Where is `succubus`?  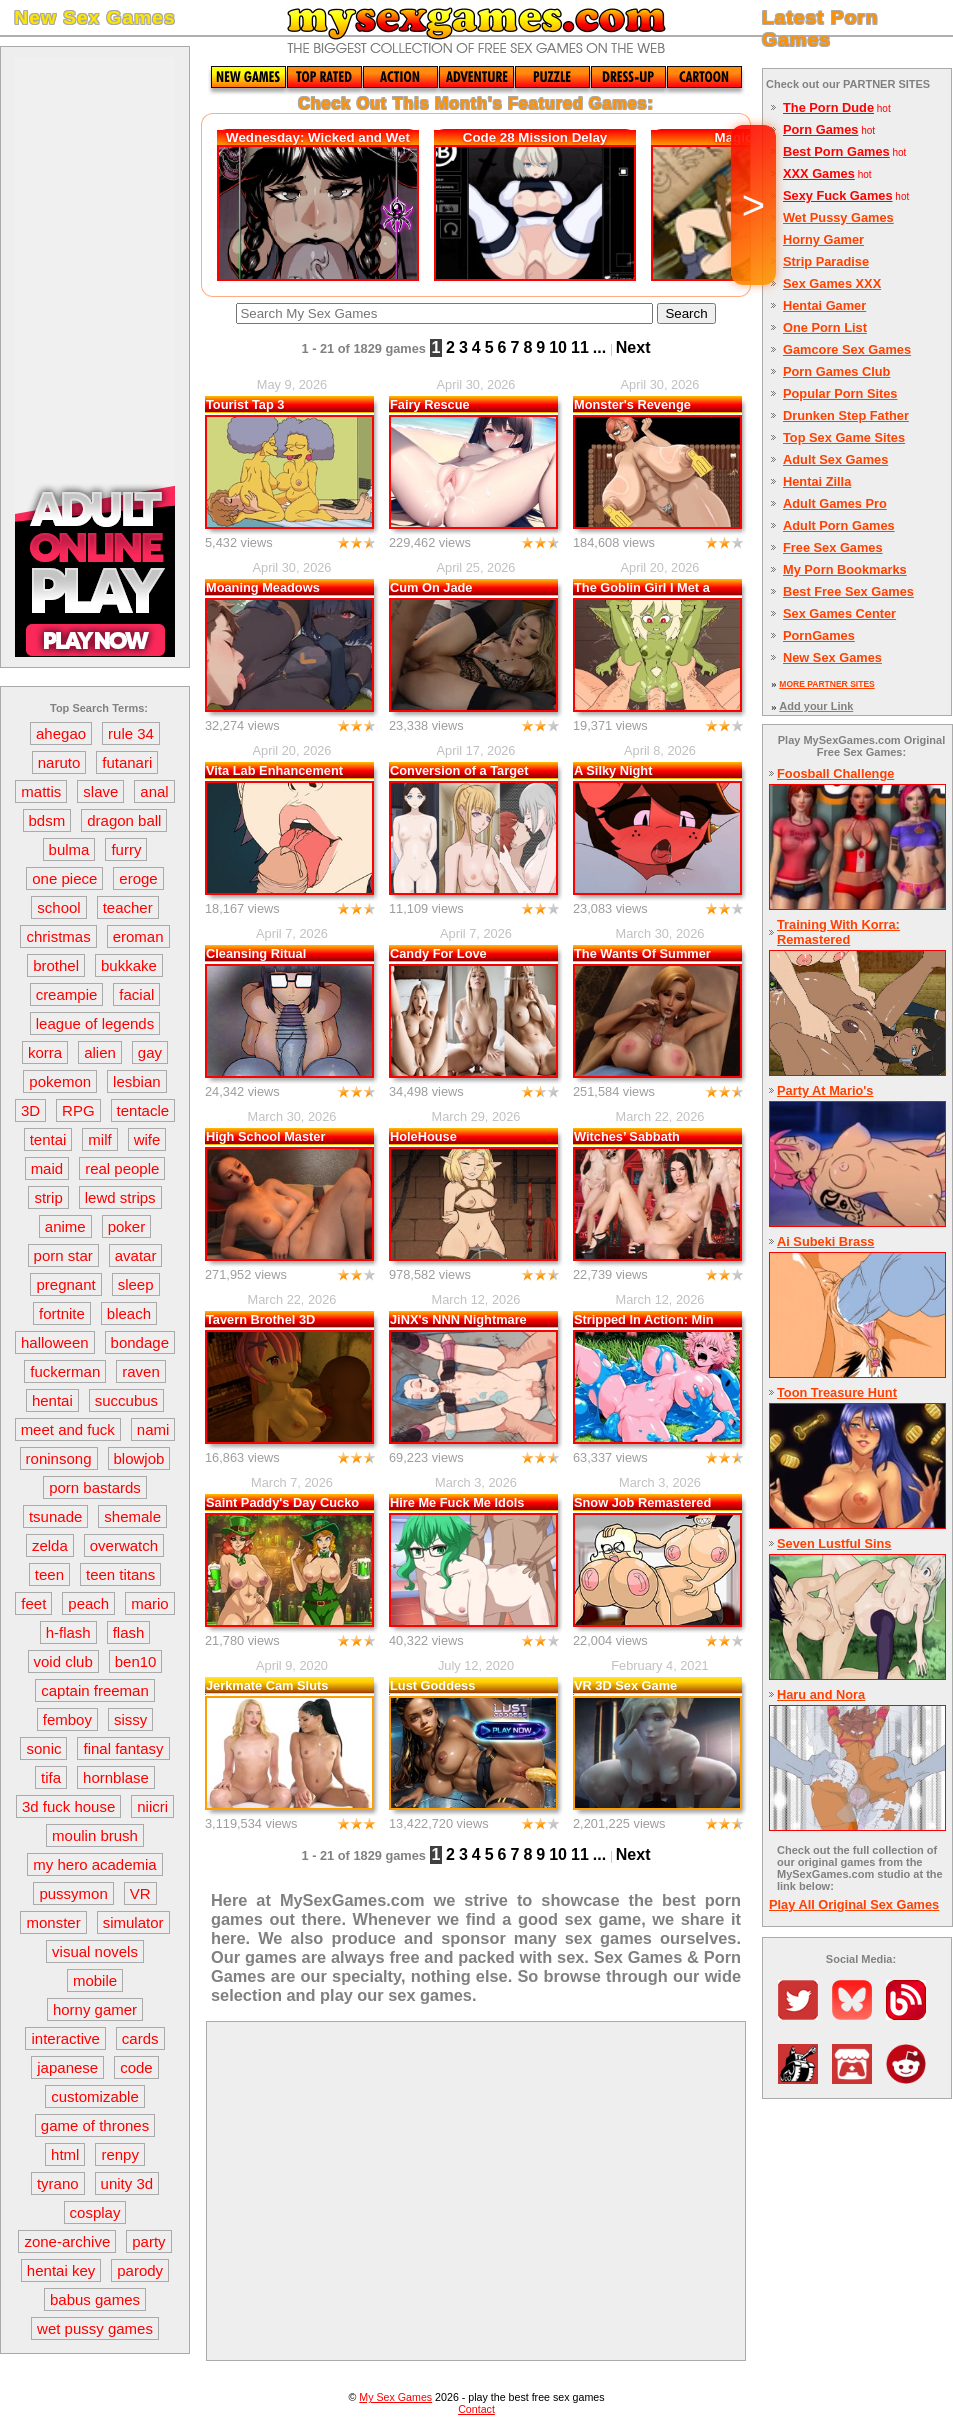
succubus is located at coordinates (126, 1400).